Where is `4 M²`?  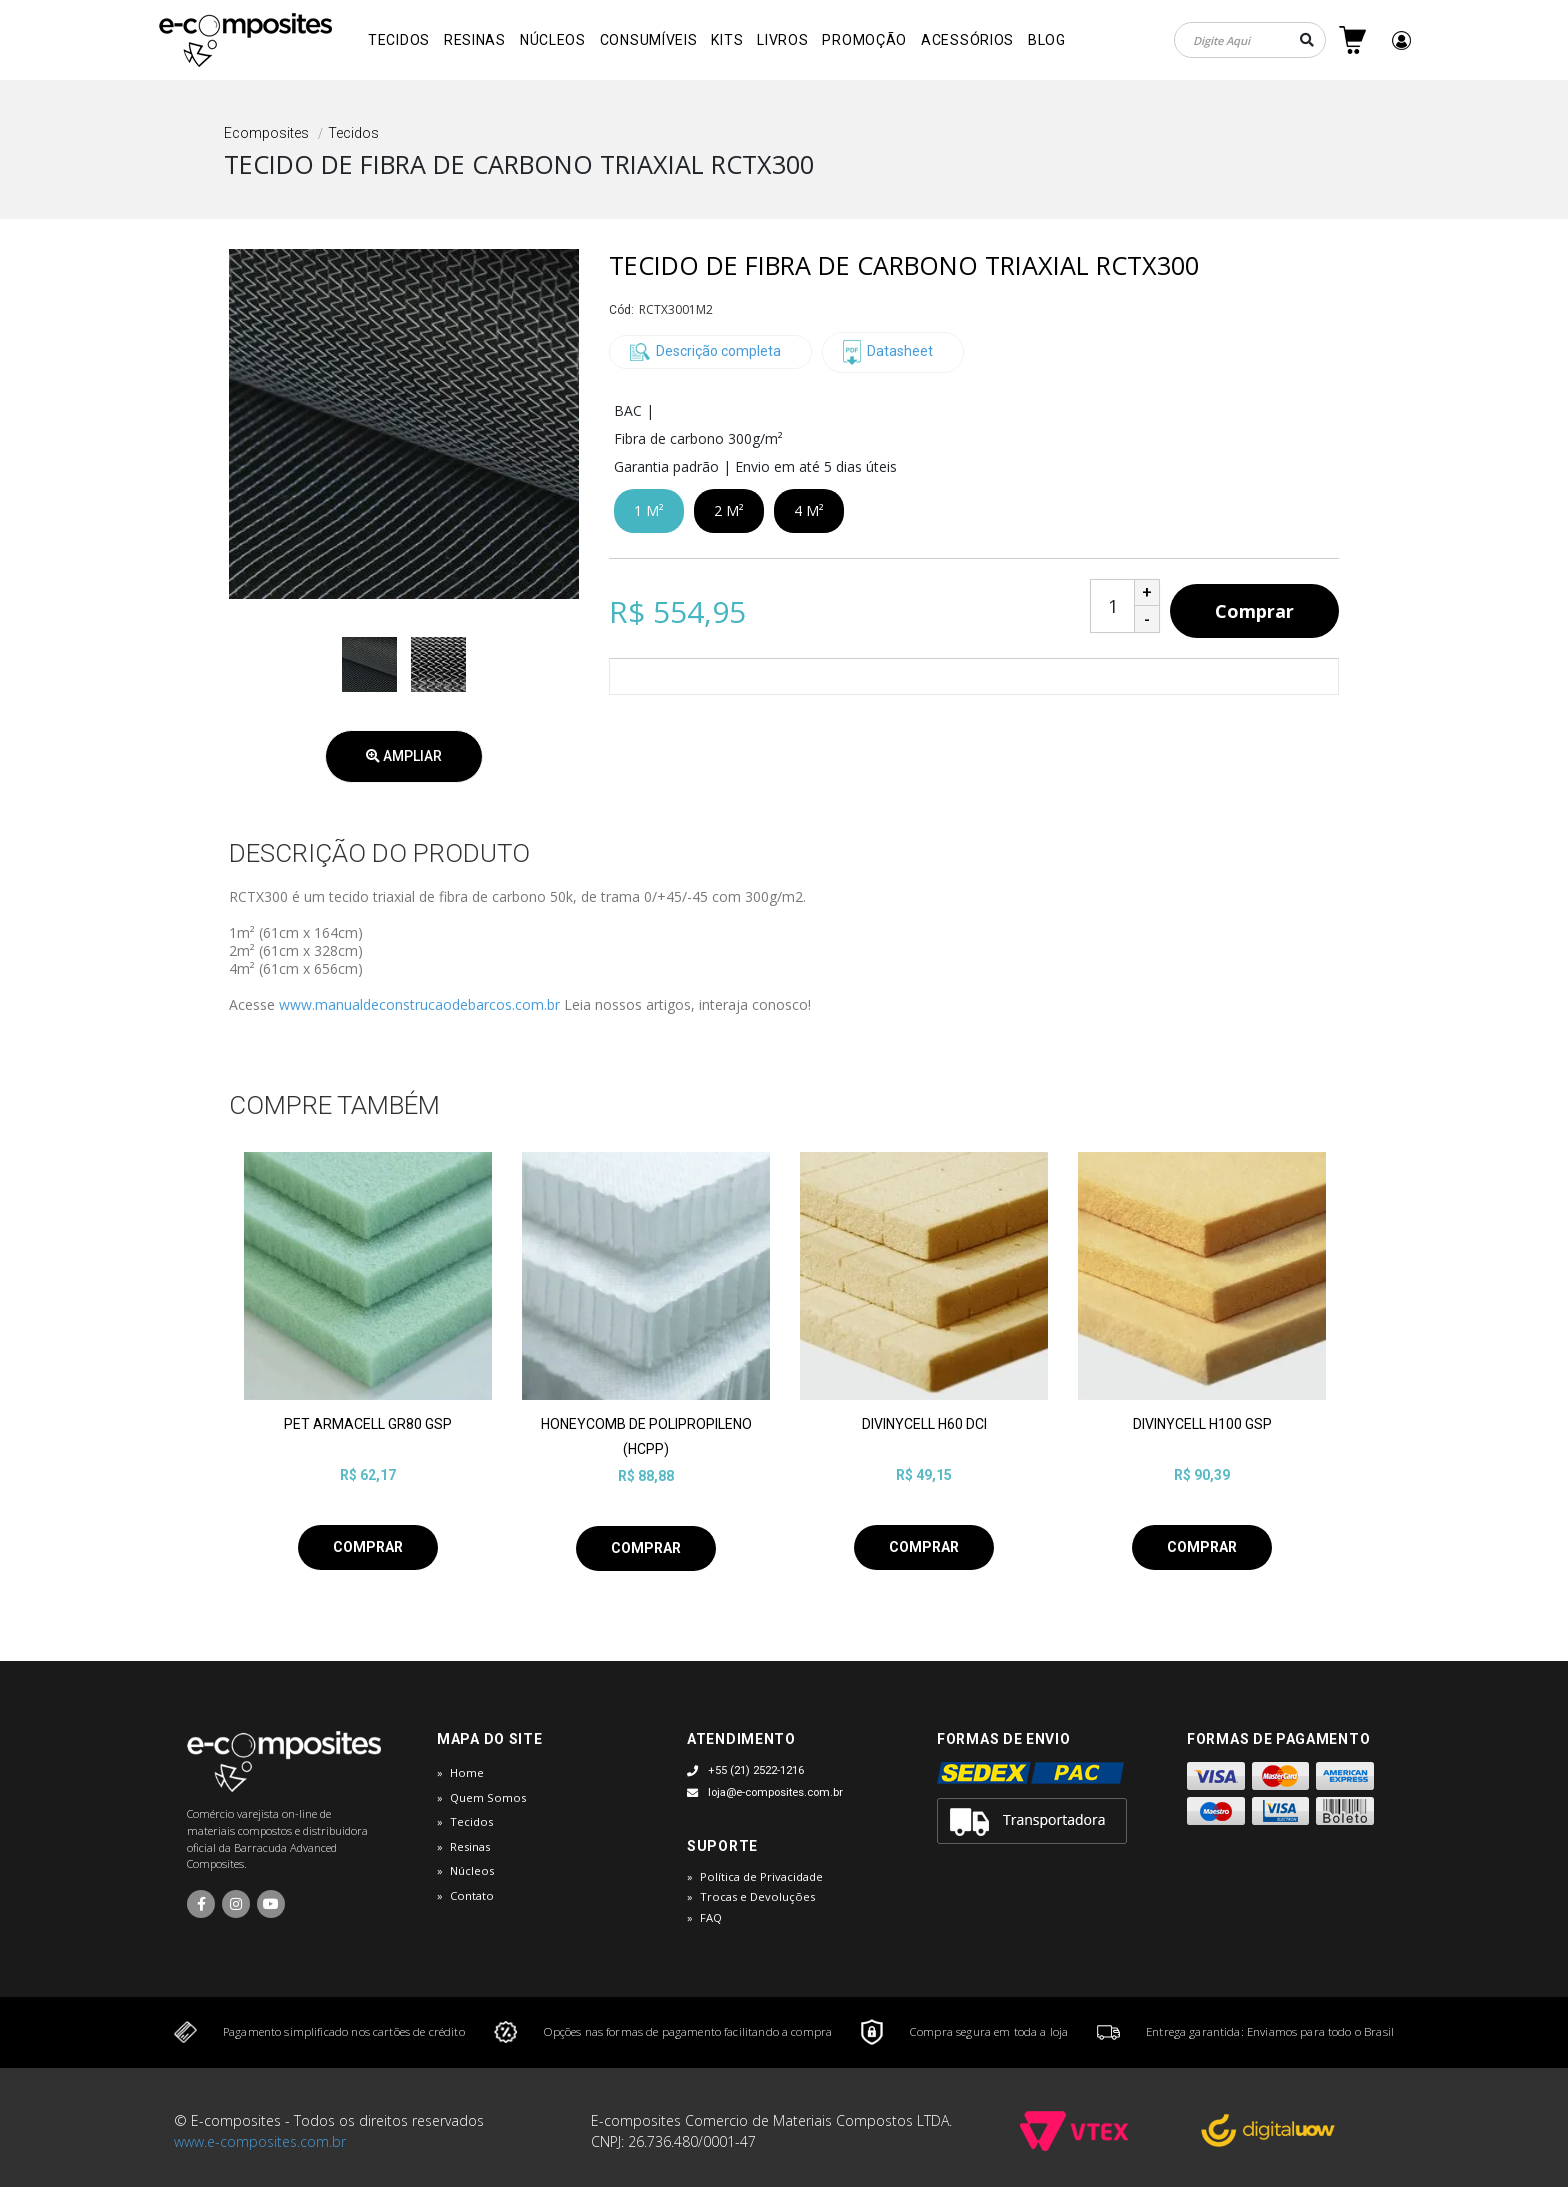
4 M² is located at coordinates (809, 510).